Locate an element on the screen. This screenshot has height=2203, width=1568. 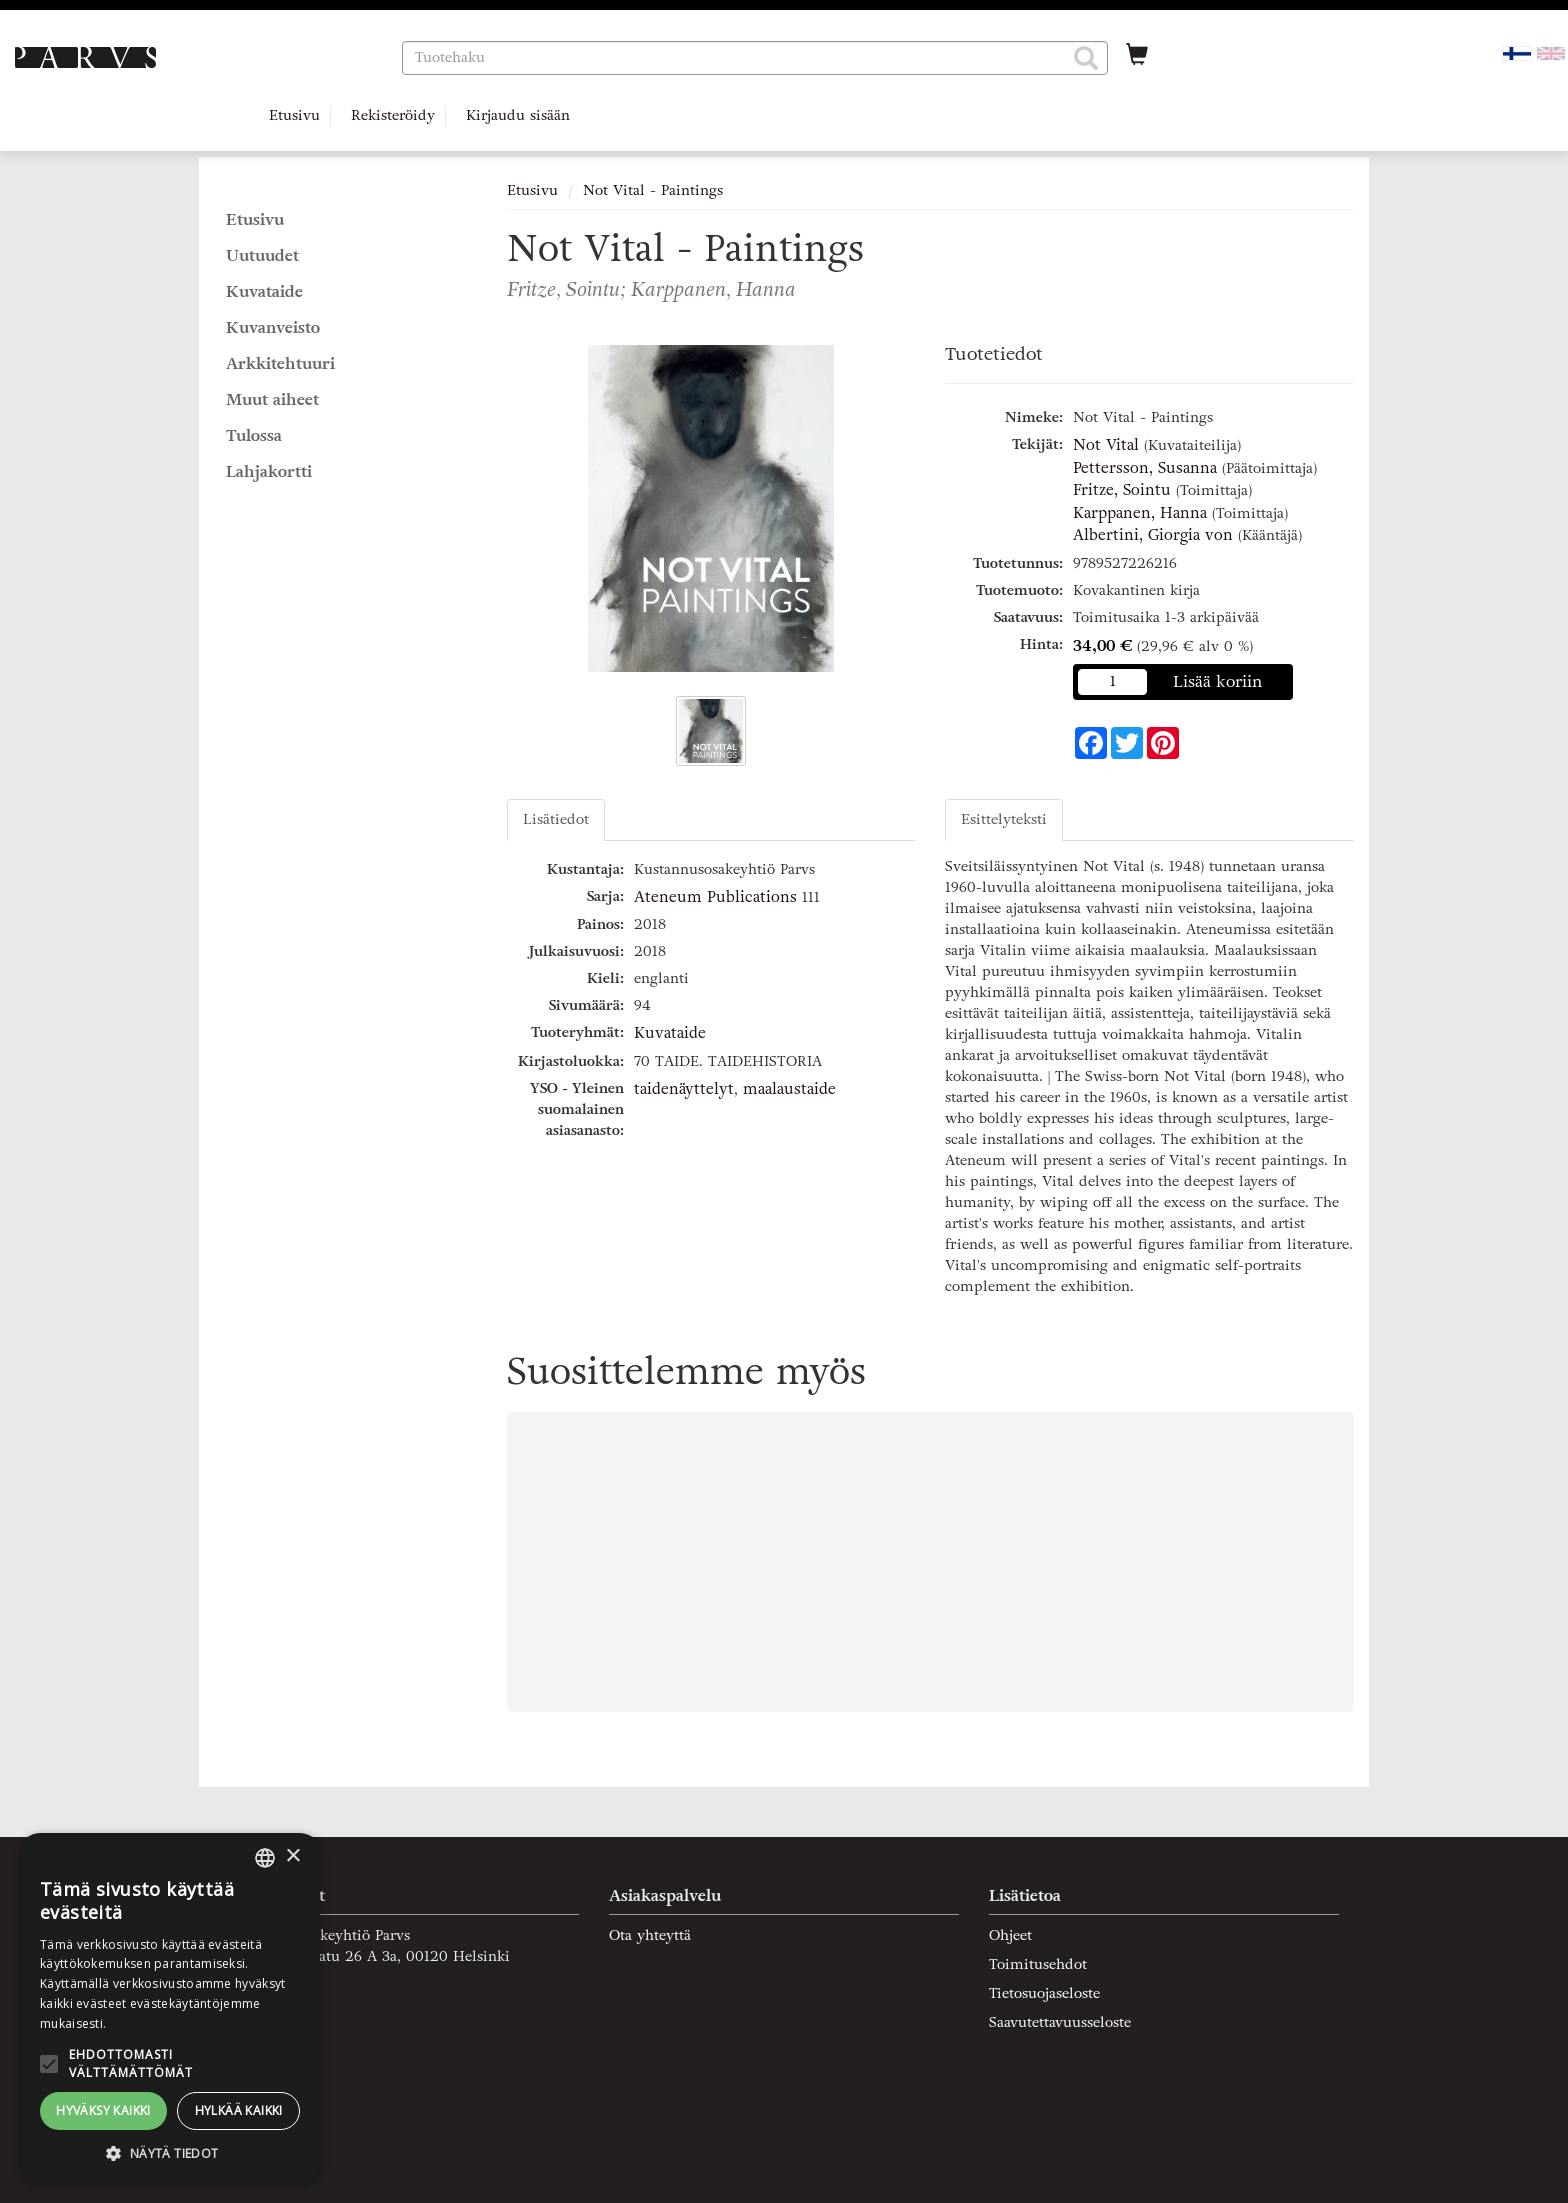
taidenäyttelyt is located at coordinates (684, 1089).